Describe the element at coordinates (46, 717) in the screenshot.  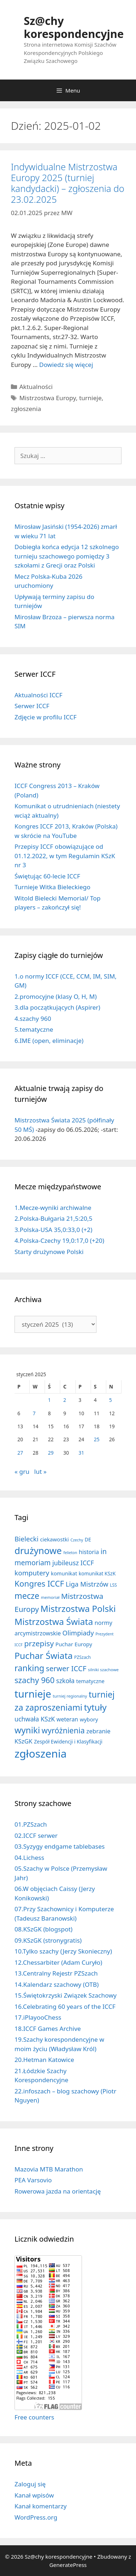
I see `Zdjęcie w profilu ICCF` at that location.